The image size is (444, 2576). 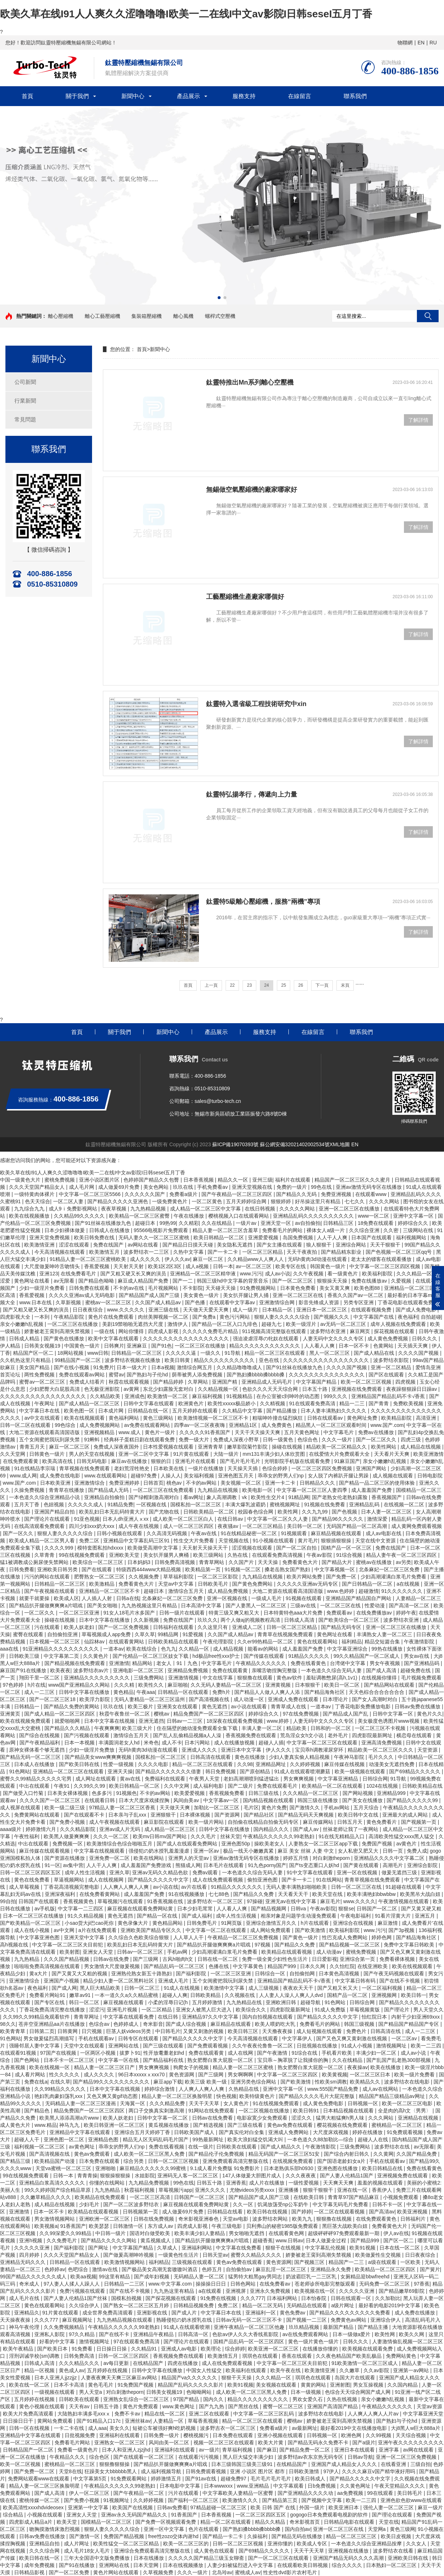 I want to click on www.污污, so click(x=251, y=1273).